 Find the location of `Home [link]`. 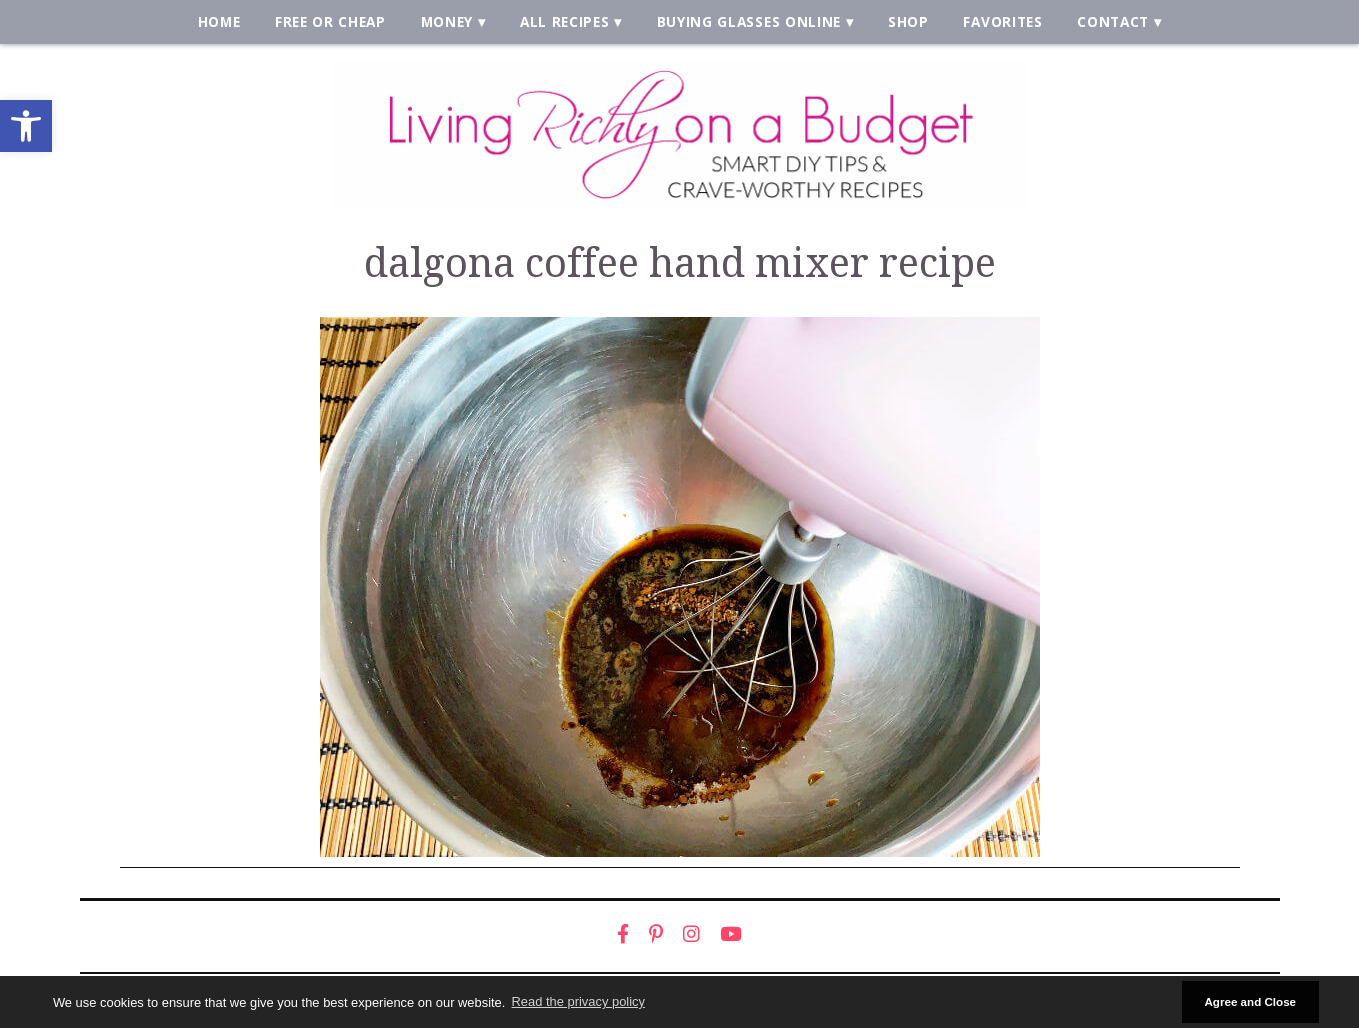

Home [link] is located at coordinates (219, 21).